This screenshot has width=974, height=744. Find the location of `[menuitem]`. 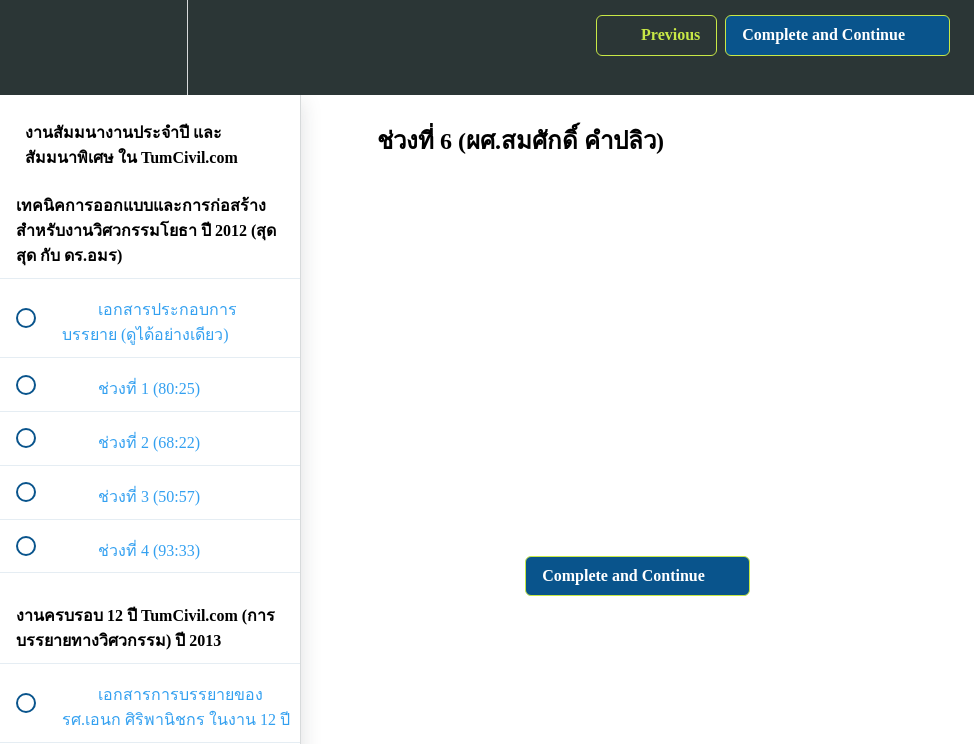

[menuitem] is located at coordinates (150, 47).